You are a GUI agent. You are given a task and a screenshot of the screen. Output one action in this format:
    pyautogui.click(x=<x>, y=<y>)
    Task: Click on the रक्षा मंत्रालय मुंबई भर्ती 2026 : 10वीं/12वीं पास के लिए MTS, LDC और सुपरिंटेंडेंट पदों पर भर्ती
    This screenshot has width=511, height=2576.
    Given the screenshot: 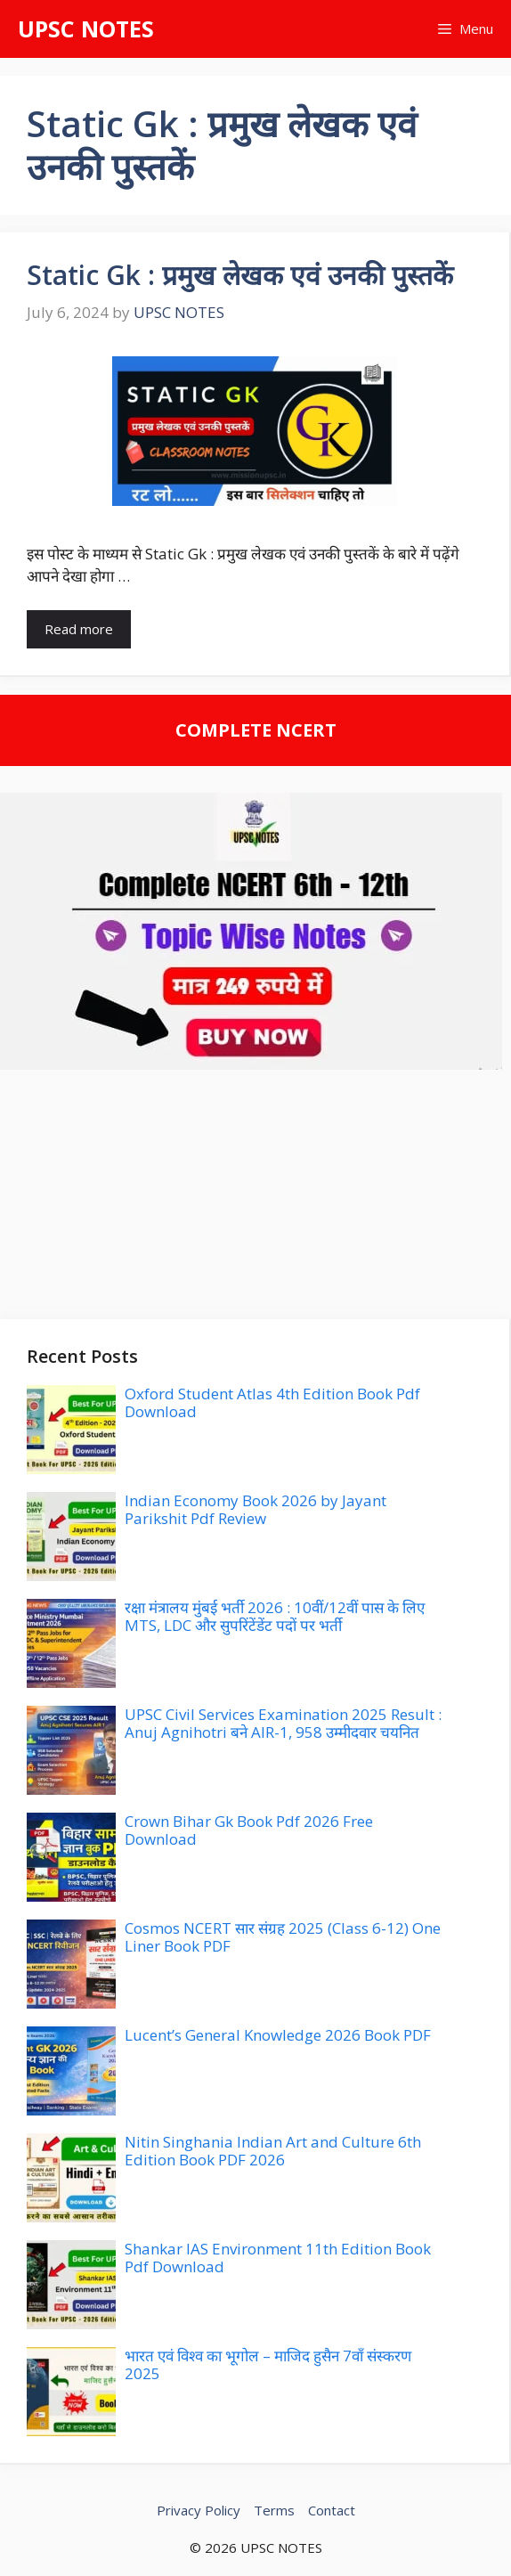 What is the action you would take?
    pyautogui.click(x=275, y=1616)
    